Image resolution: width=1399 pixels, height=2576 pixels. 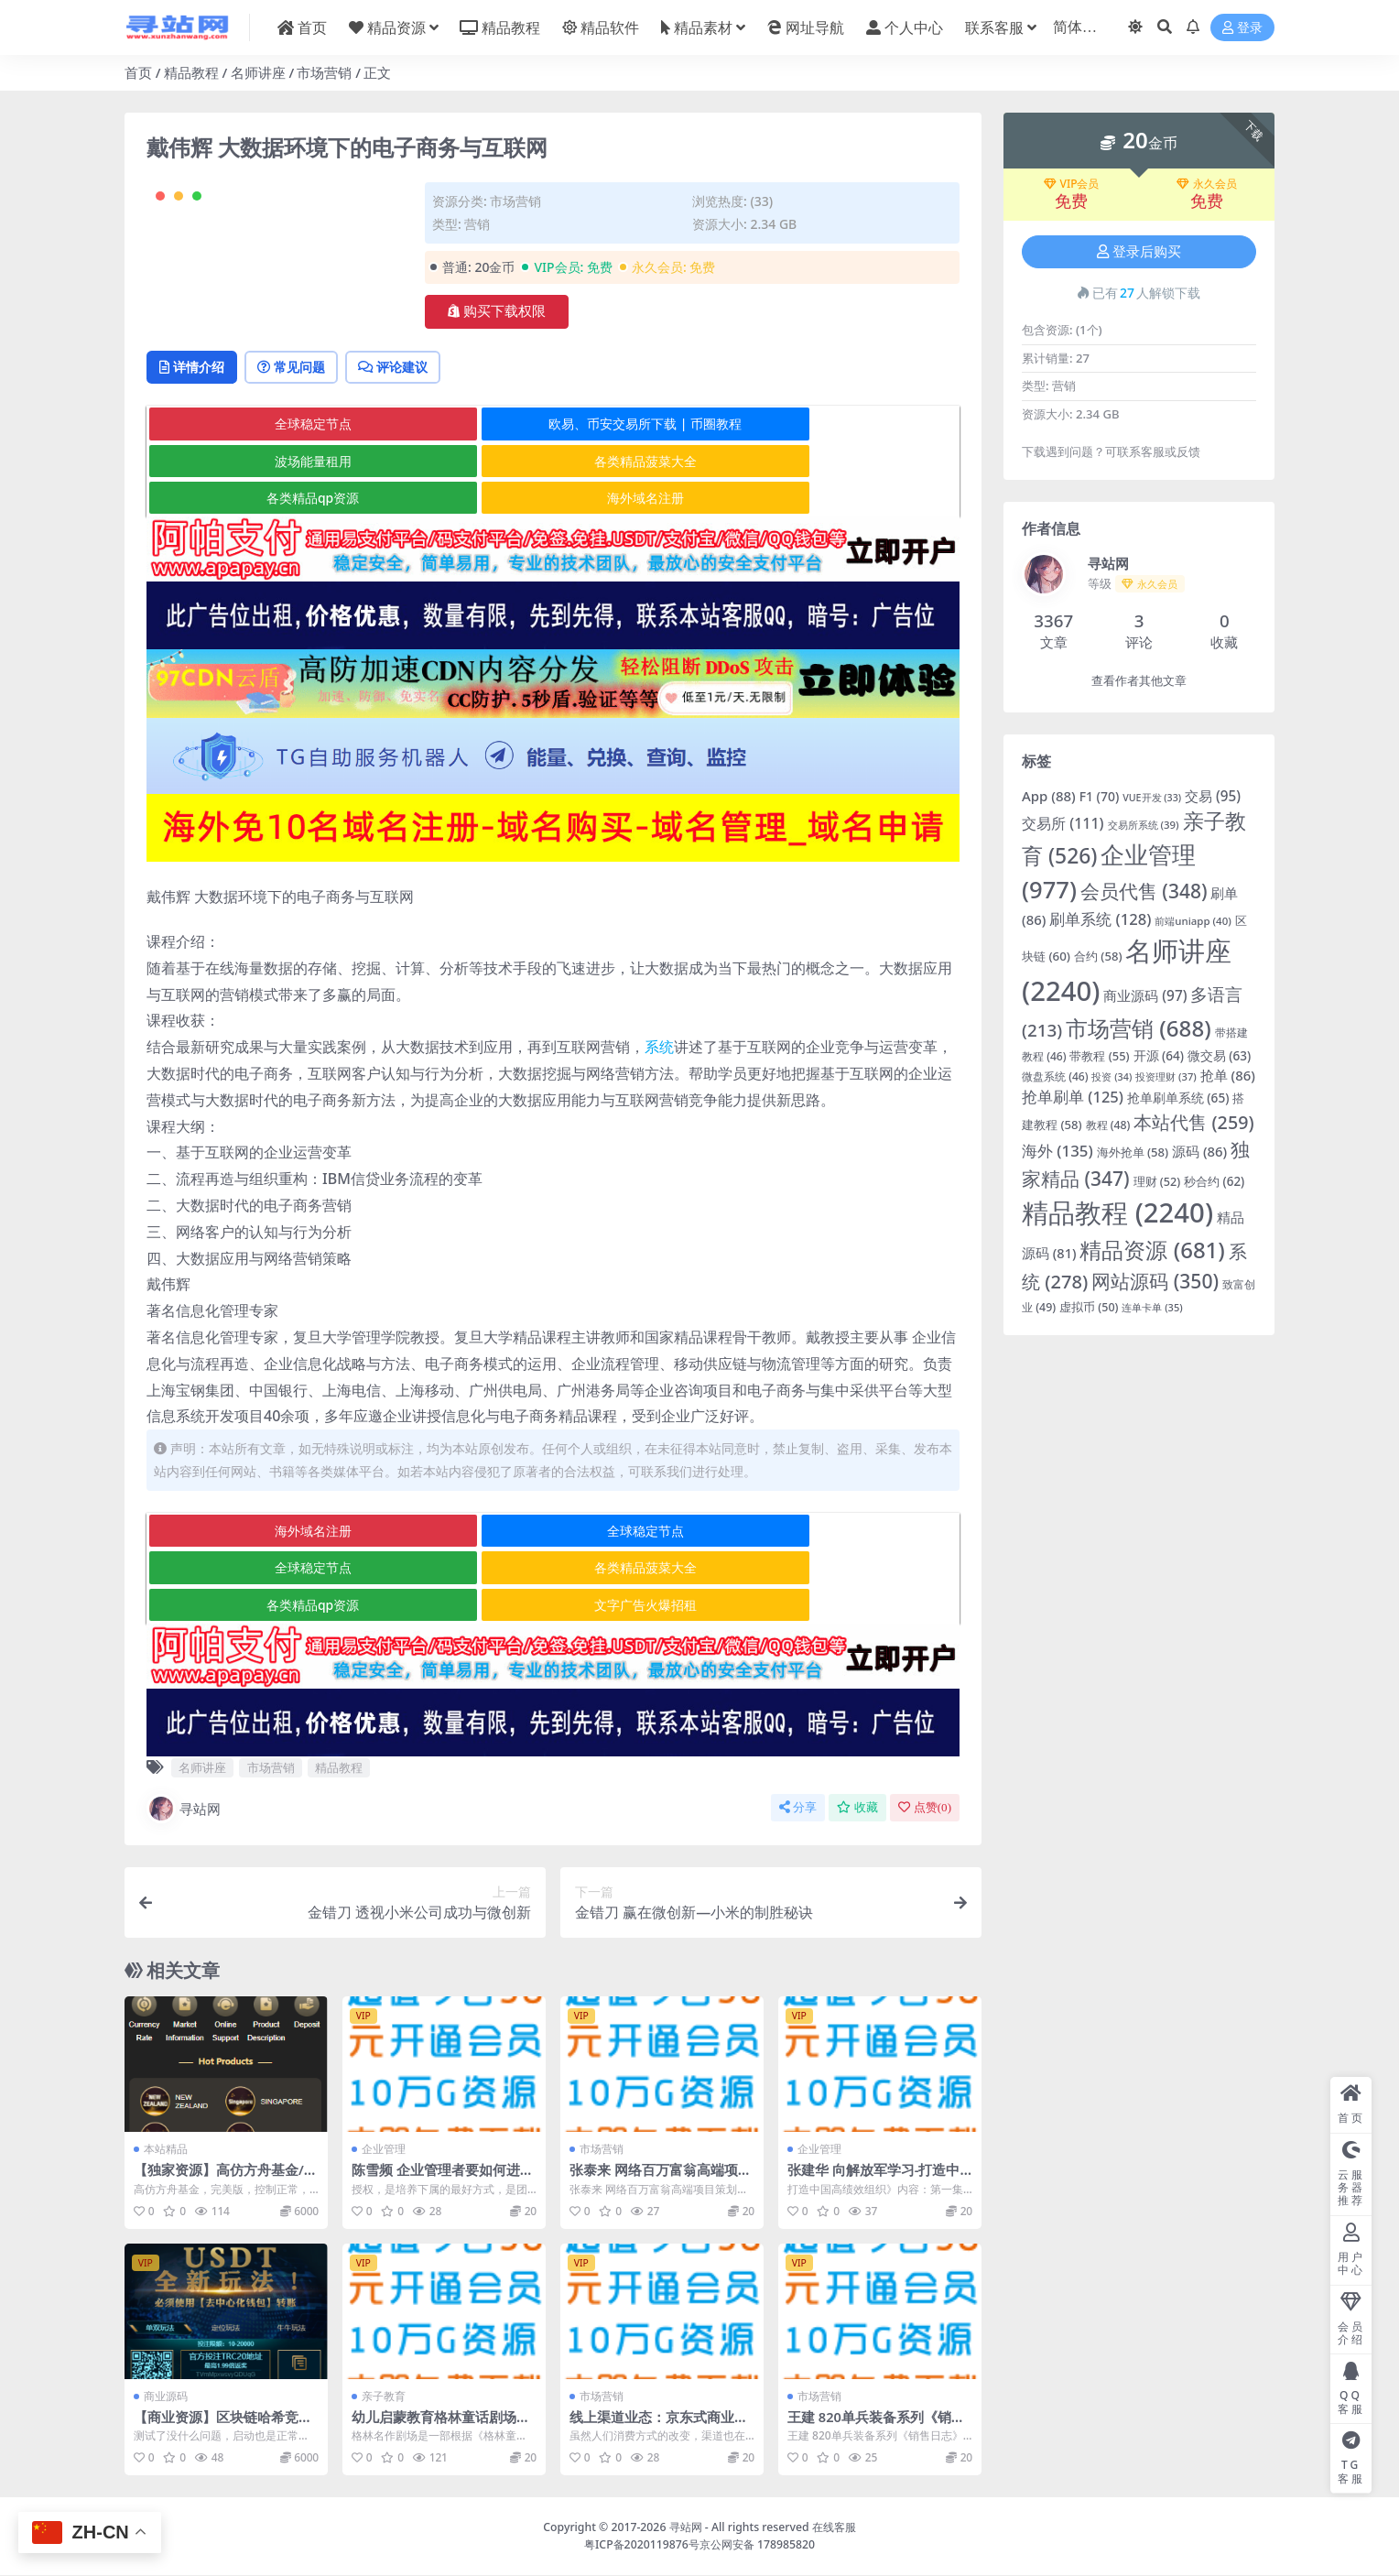 I want to click on 名师讲座, so click(x=258, y=72).